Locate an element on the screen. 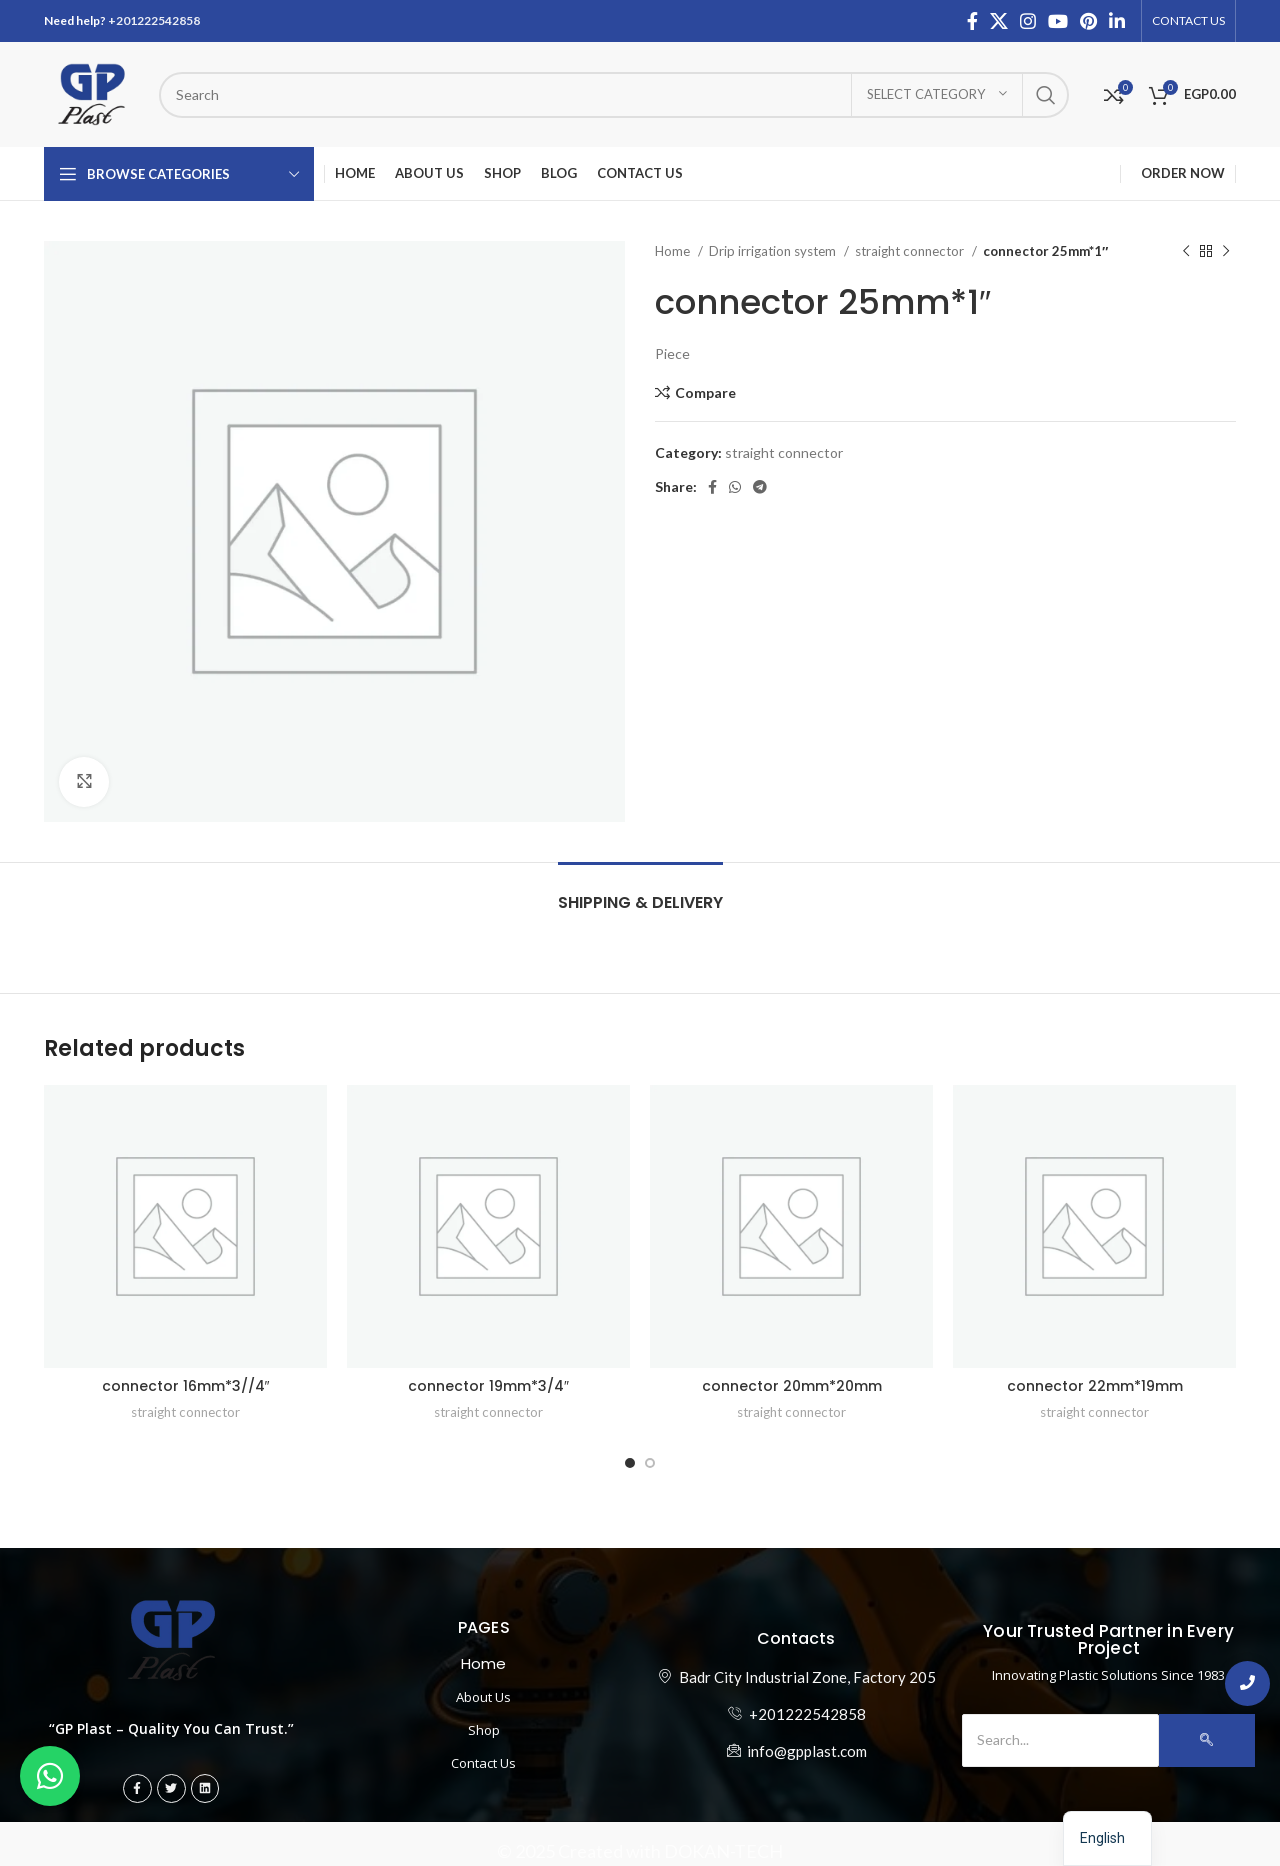 The width and height of the screenshot is (1280, 1866). [Previous product] is located at coordinates (1186, 252).